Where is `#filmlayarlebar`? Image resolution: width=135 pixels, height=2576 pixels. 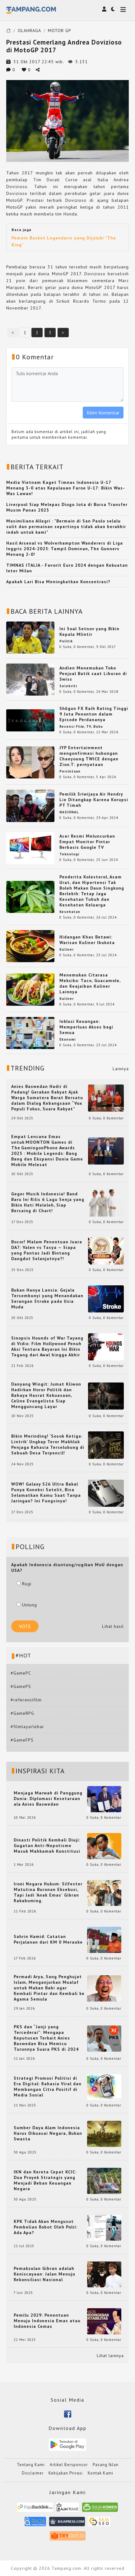
#filmlayarlebar is located at coordinates (27, 1726).